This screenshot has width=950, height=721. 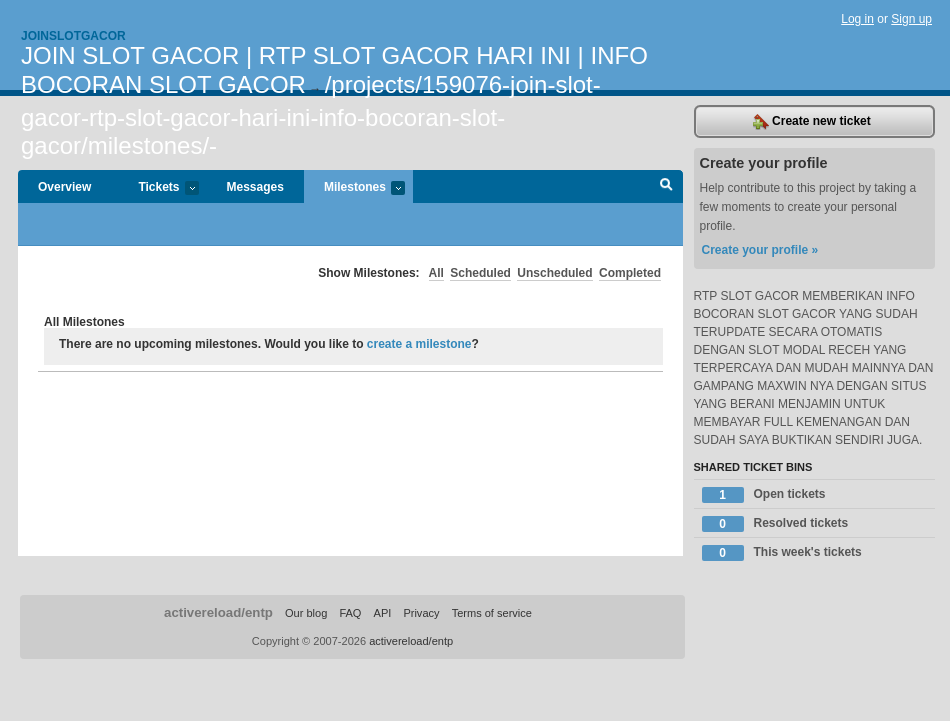 I want to click on Open tickets, so click(x=764, y=495).